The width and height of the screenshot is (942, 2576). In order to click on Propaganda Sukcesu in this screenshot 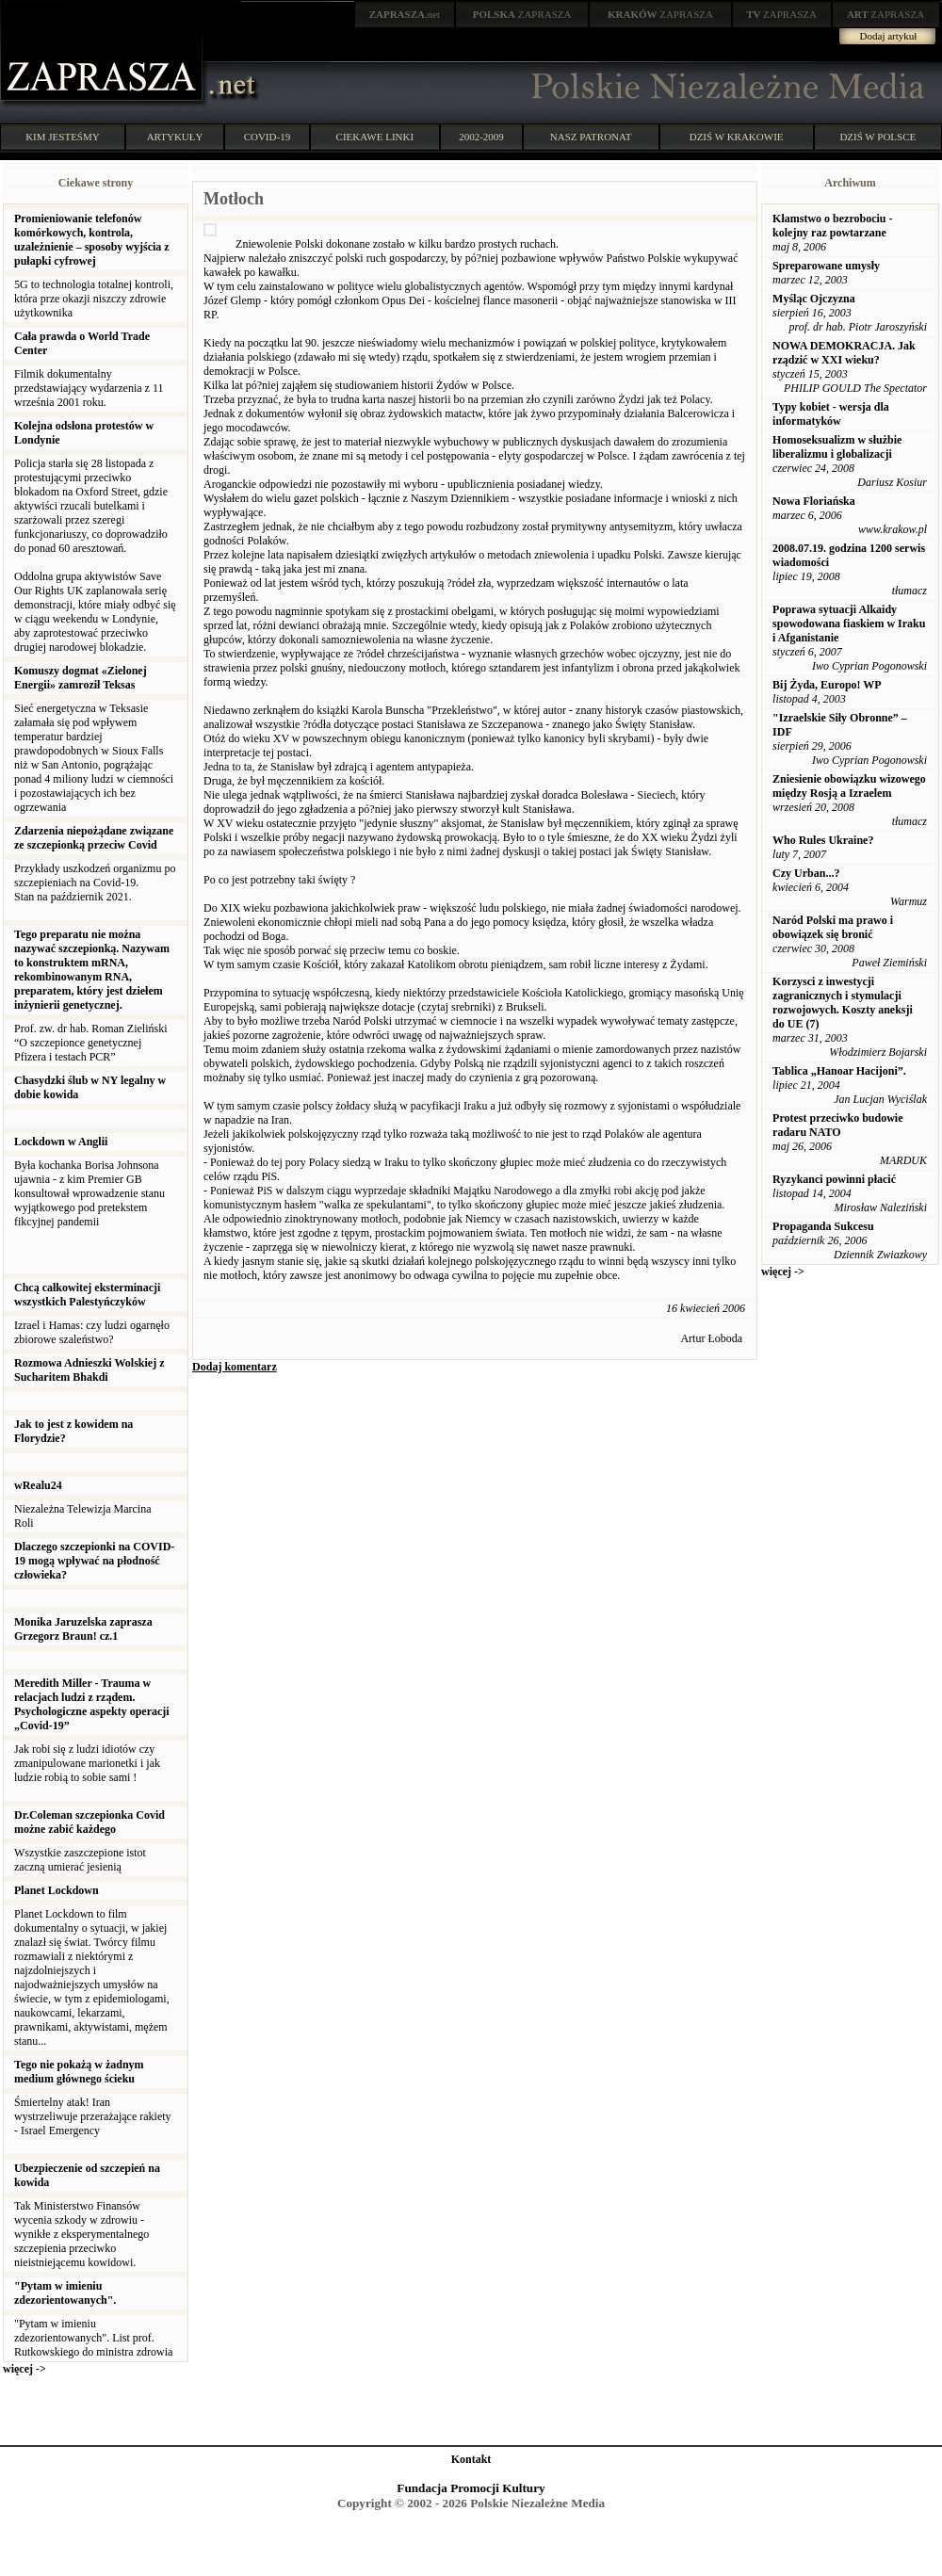, I will do `click(822, 1226)`.